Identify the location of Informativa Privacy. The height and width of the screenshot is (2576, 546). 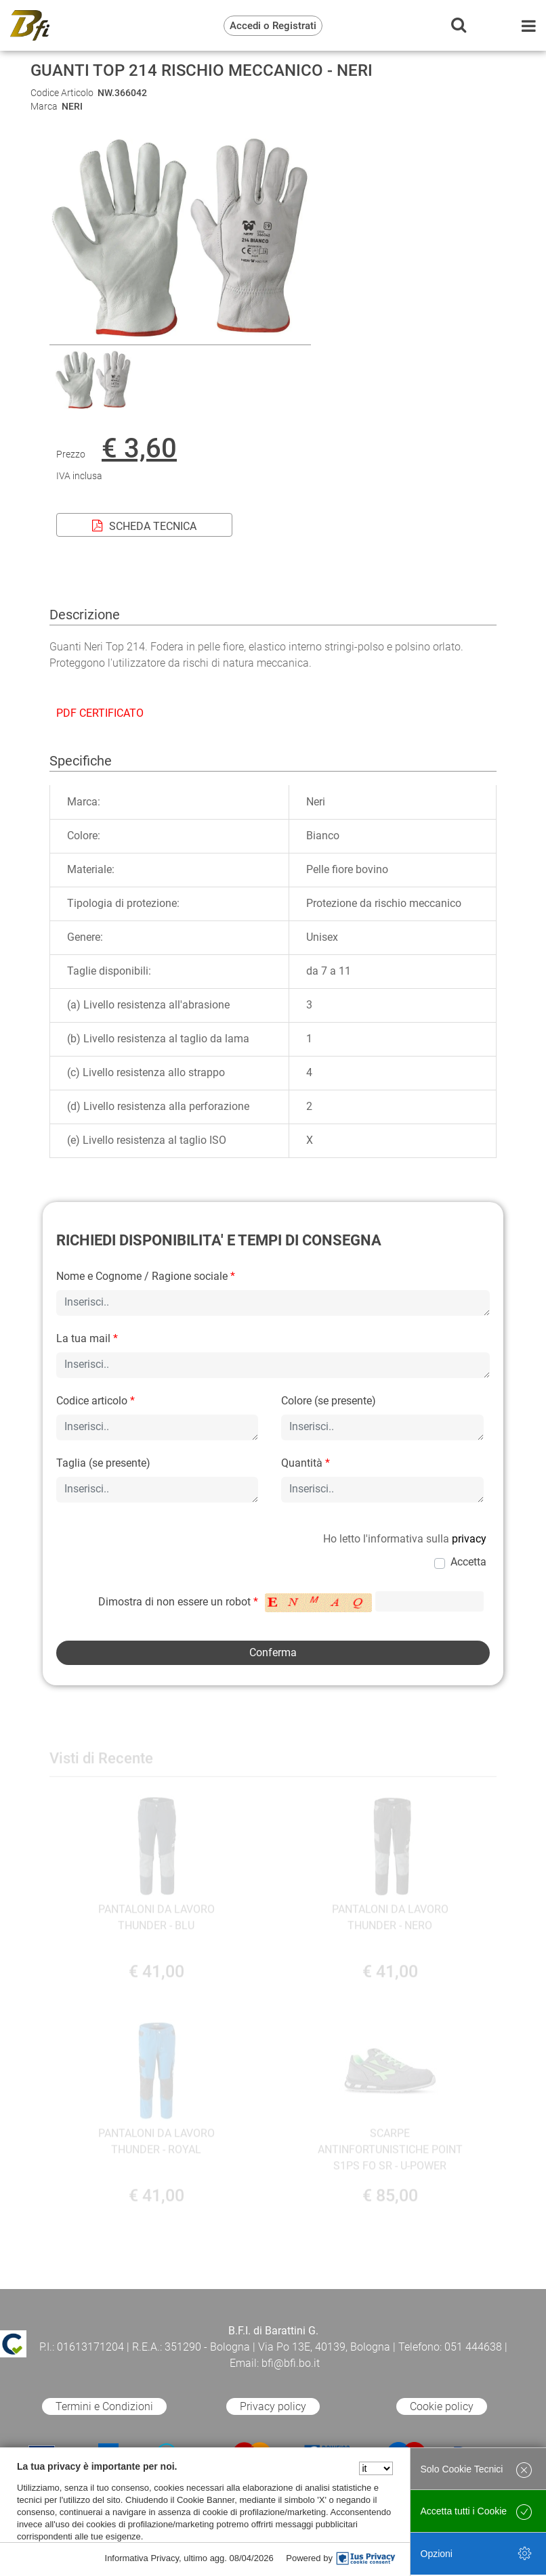
(142, 2558).